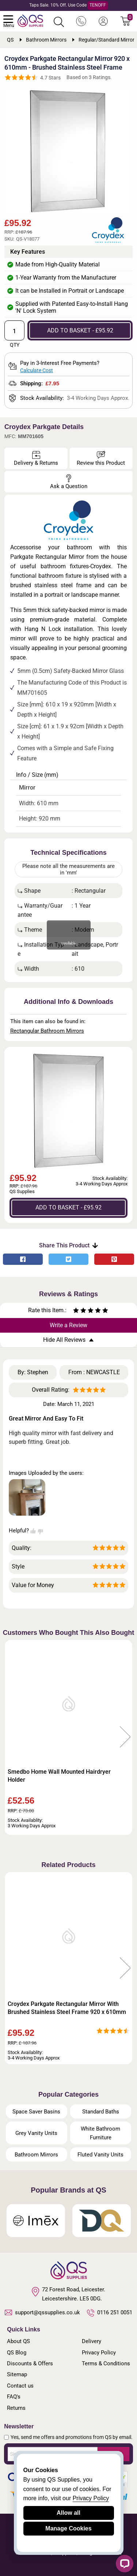 This screenshot has width=137, height=2576. Describe the element at coordinates (47, 1031) in the screenshot. I see `Rectangular Bathroom Mirrors` at that location.